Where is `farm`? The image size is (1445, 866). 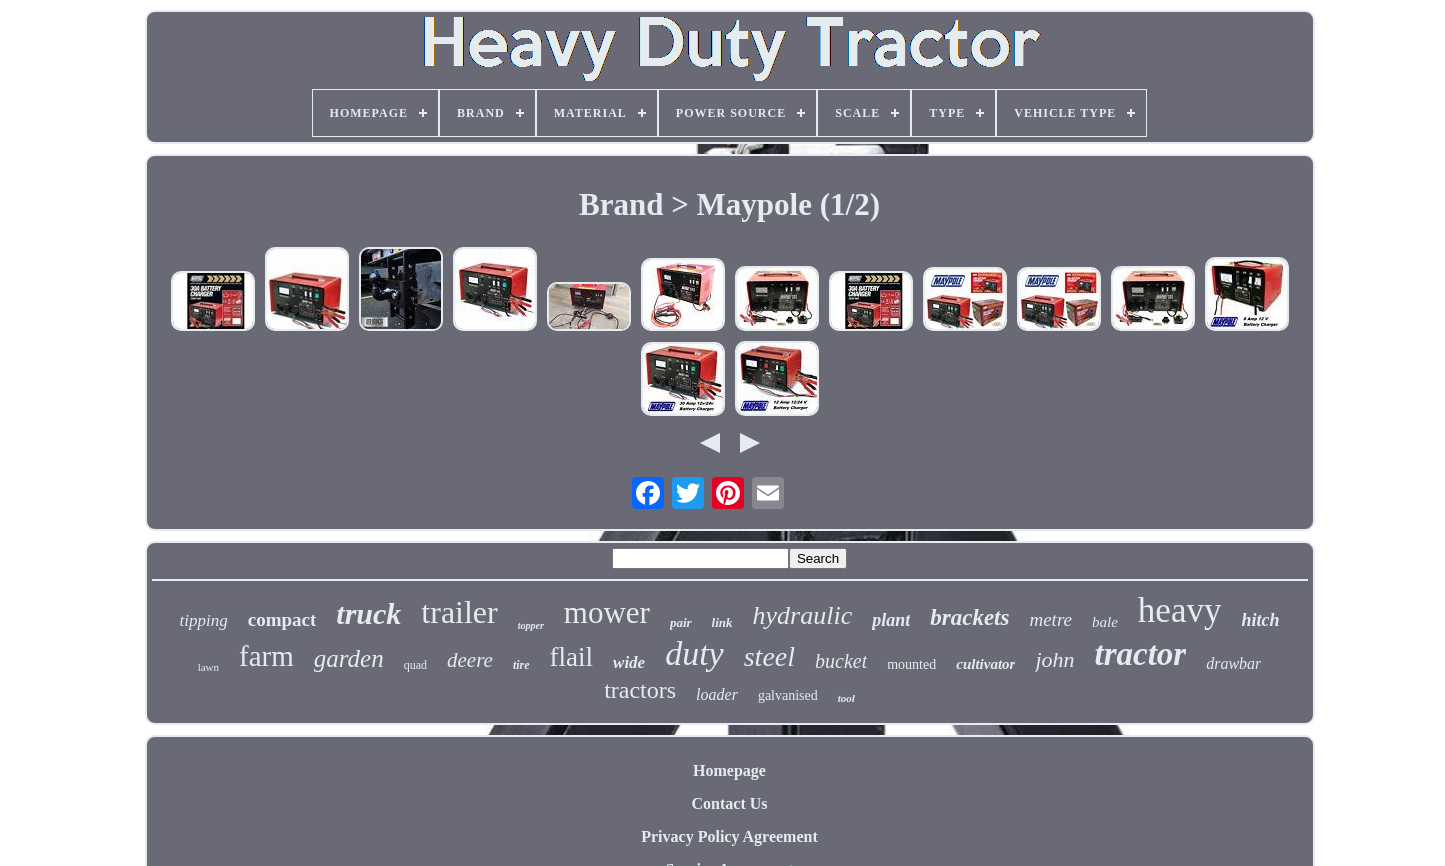
farm is located at coordinates (266, 656).